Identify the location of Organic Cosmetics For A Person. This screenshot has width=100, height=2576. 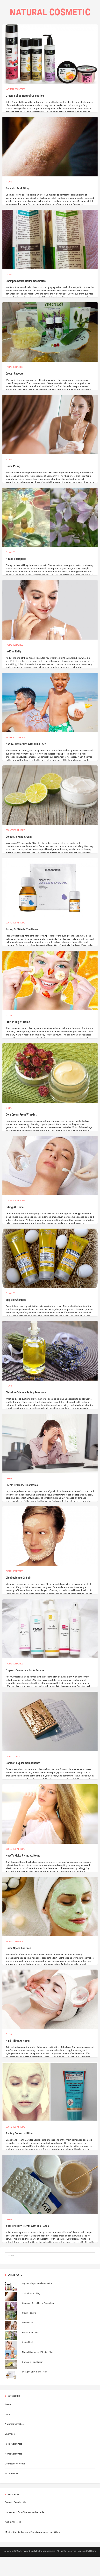
(25, 1689).